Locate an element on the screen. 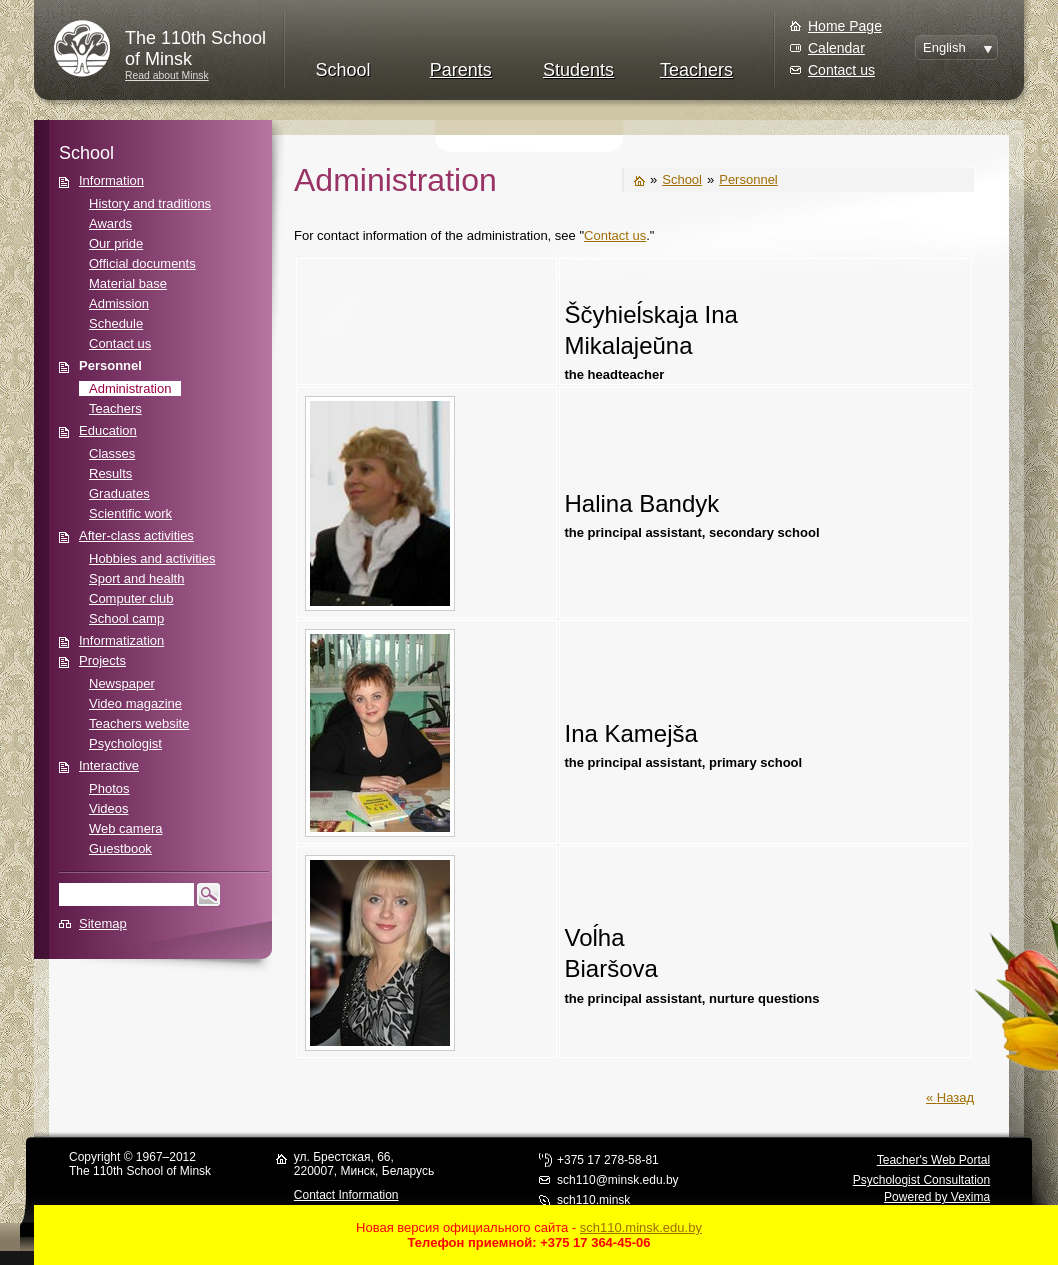 The height and width of the screenshot is (1265, 1058). Videos is located at coordinates (109, 808).